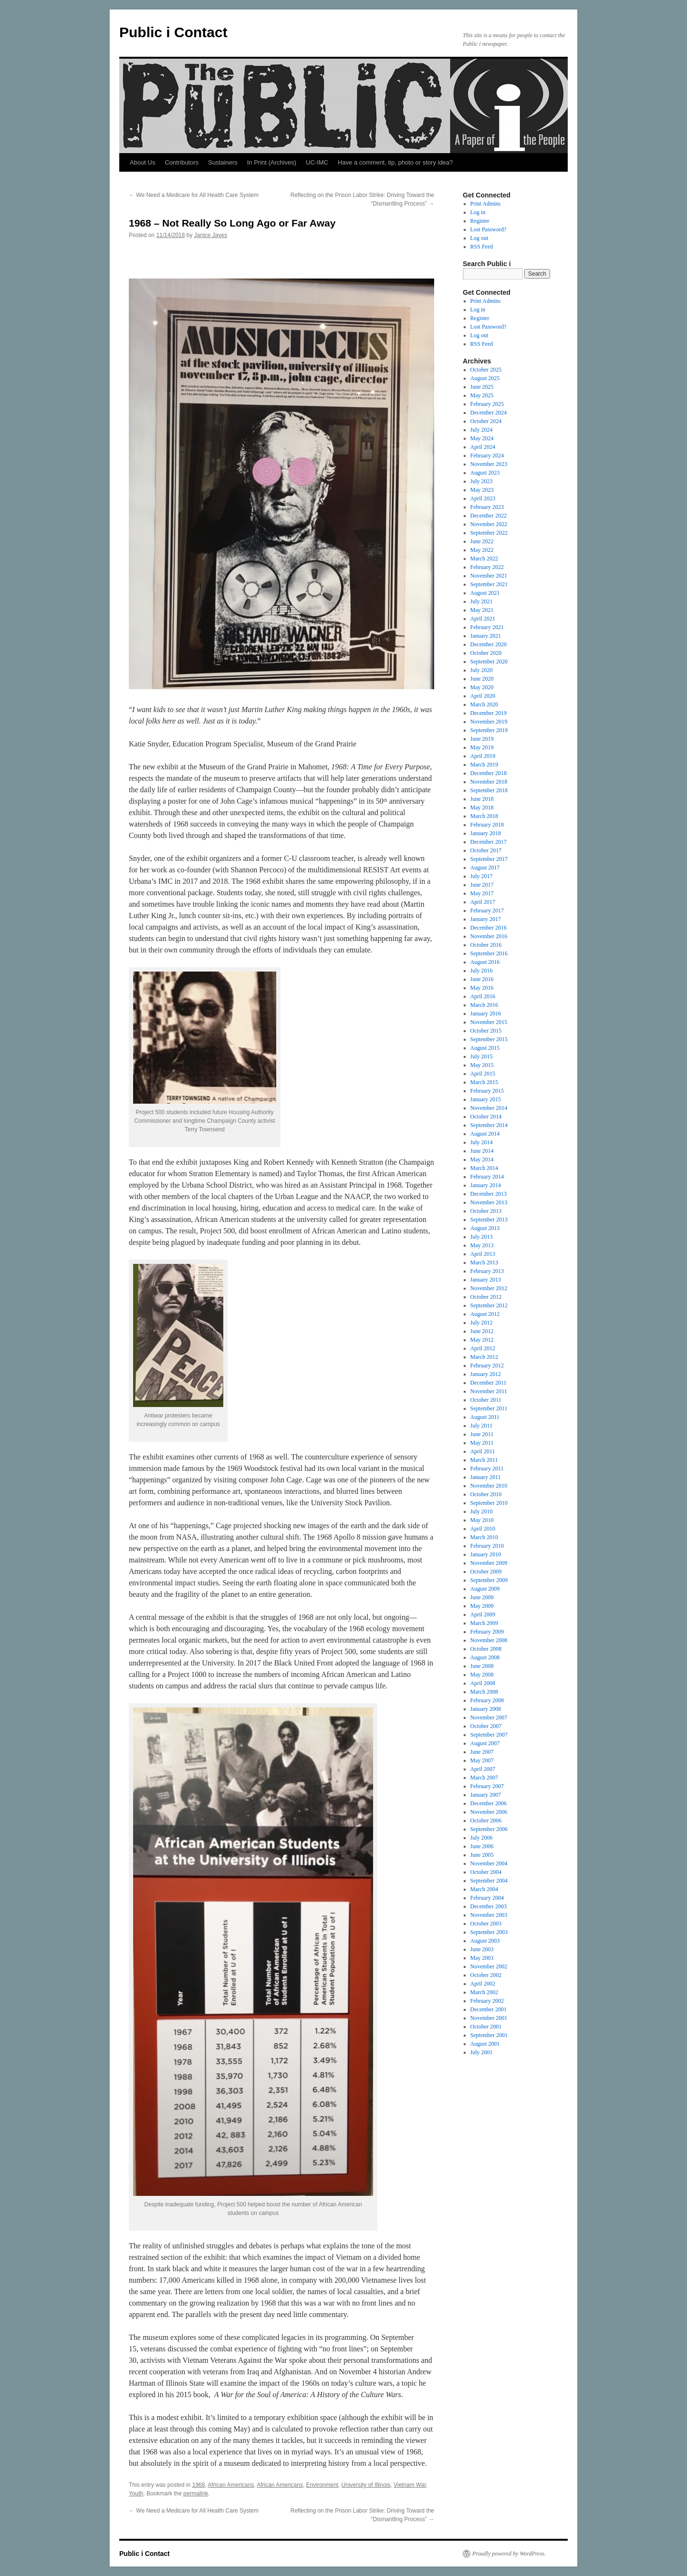 The height and width of the screenshot is (2576, 687). I want to click on November 2007, so click(489, 1717).